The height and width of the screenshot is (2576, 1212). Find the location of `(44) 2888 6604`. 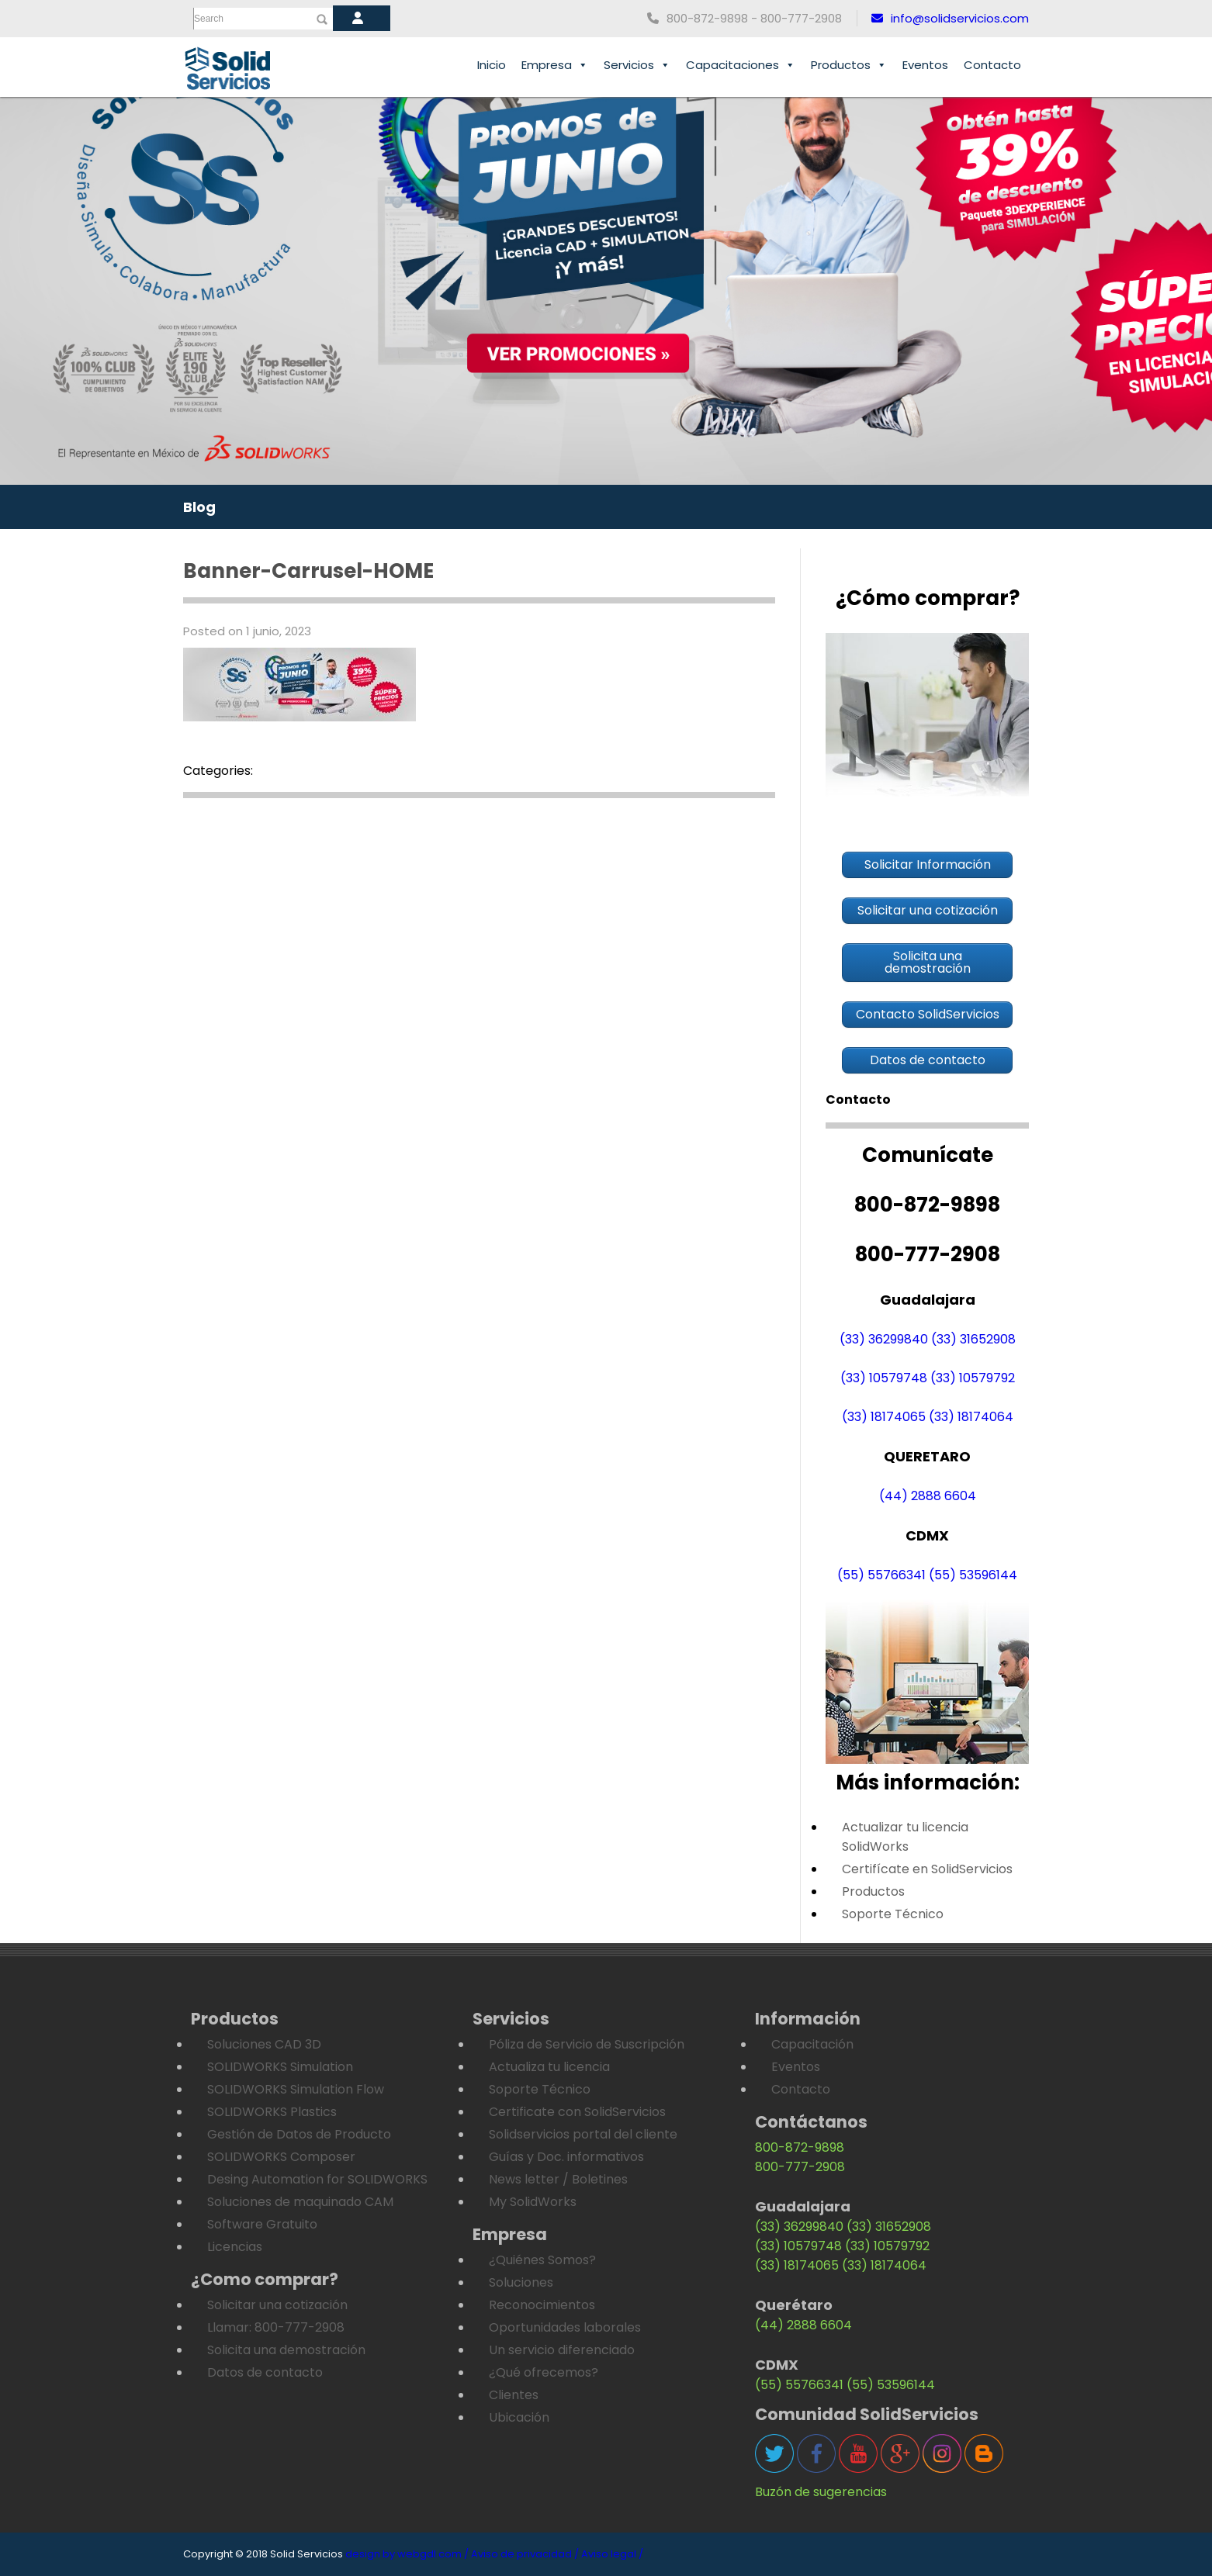

(44) 2888 6604 is located at coordinates (927, 1496).